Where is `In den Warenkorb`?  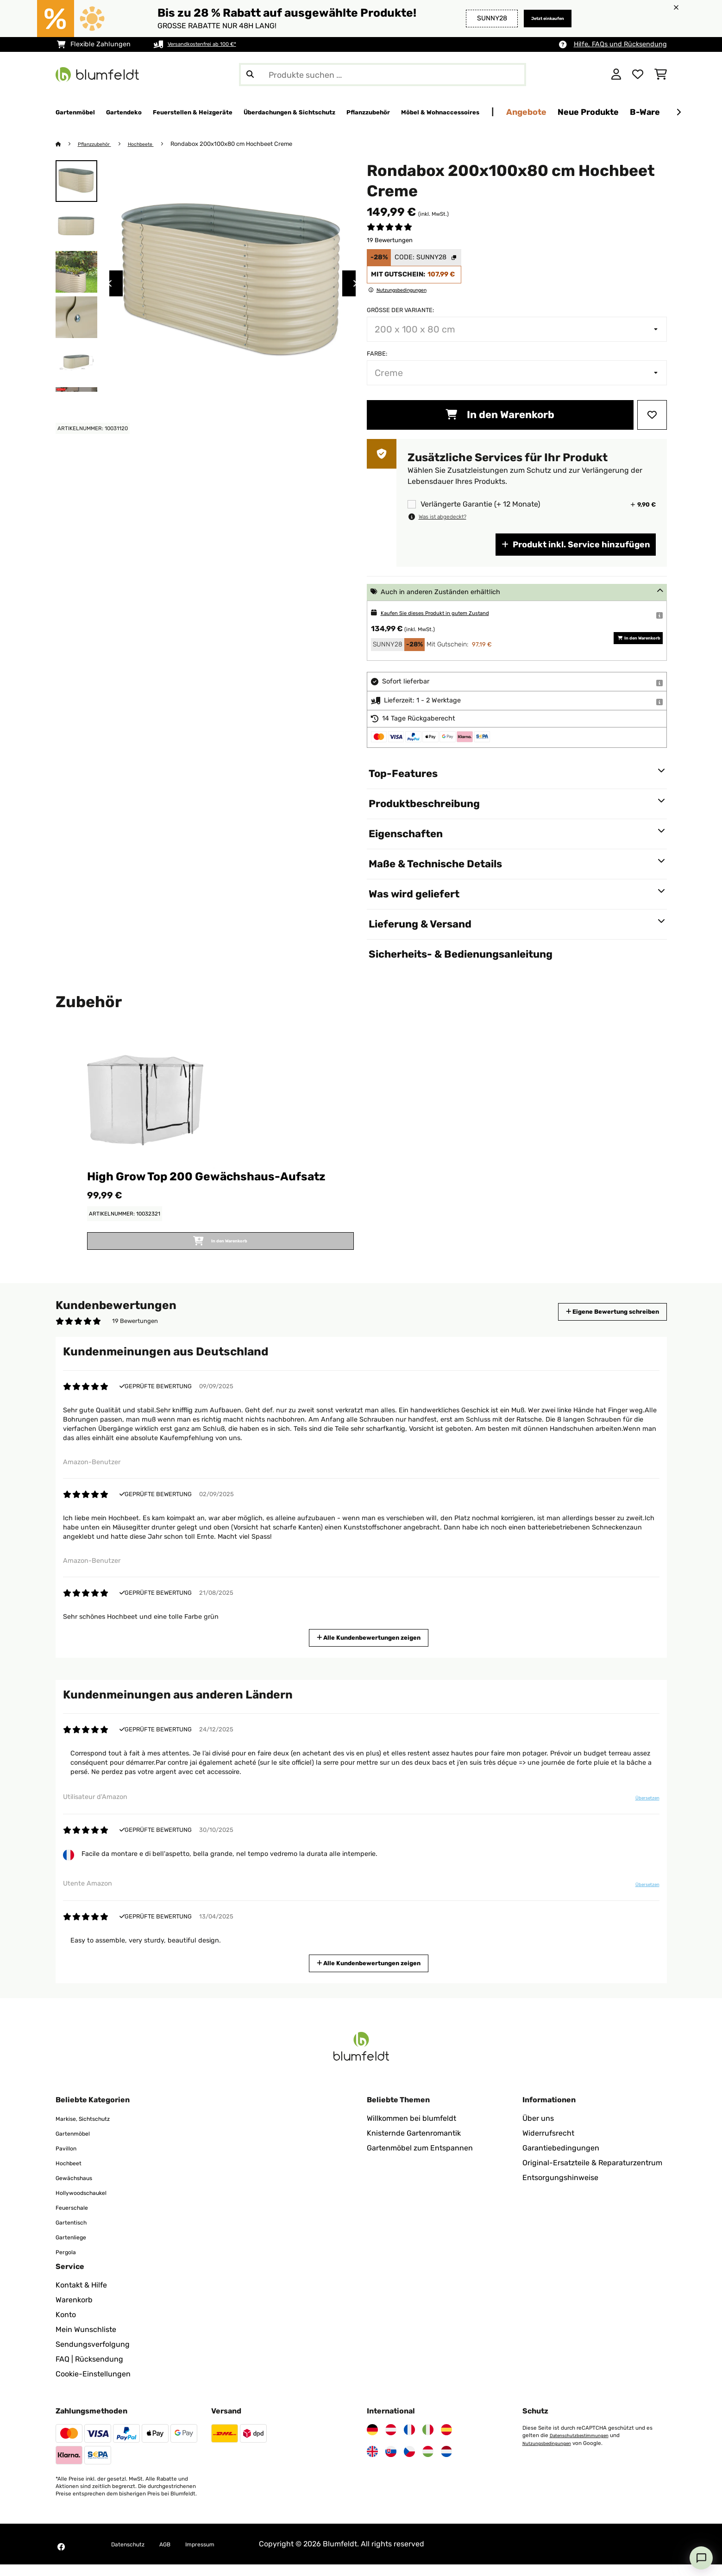 In den Warenkorb is located at coordinates (500, 415).